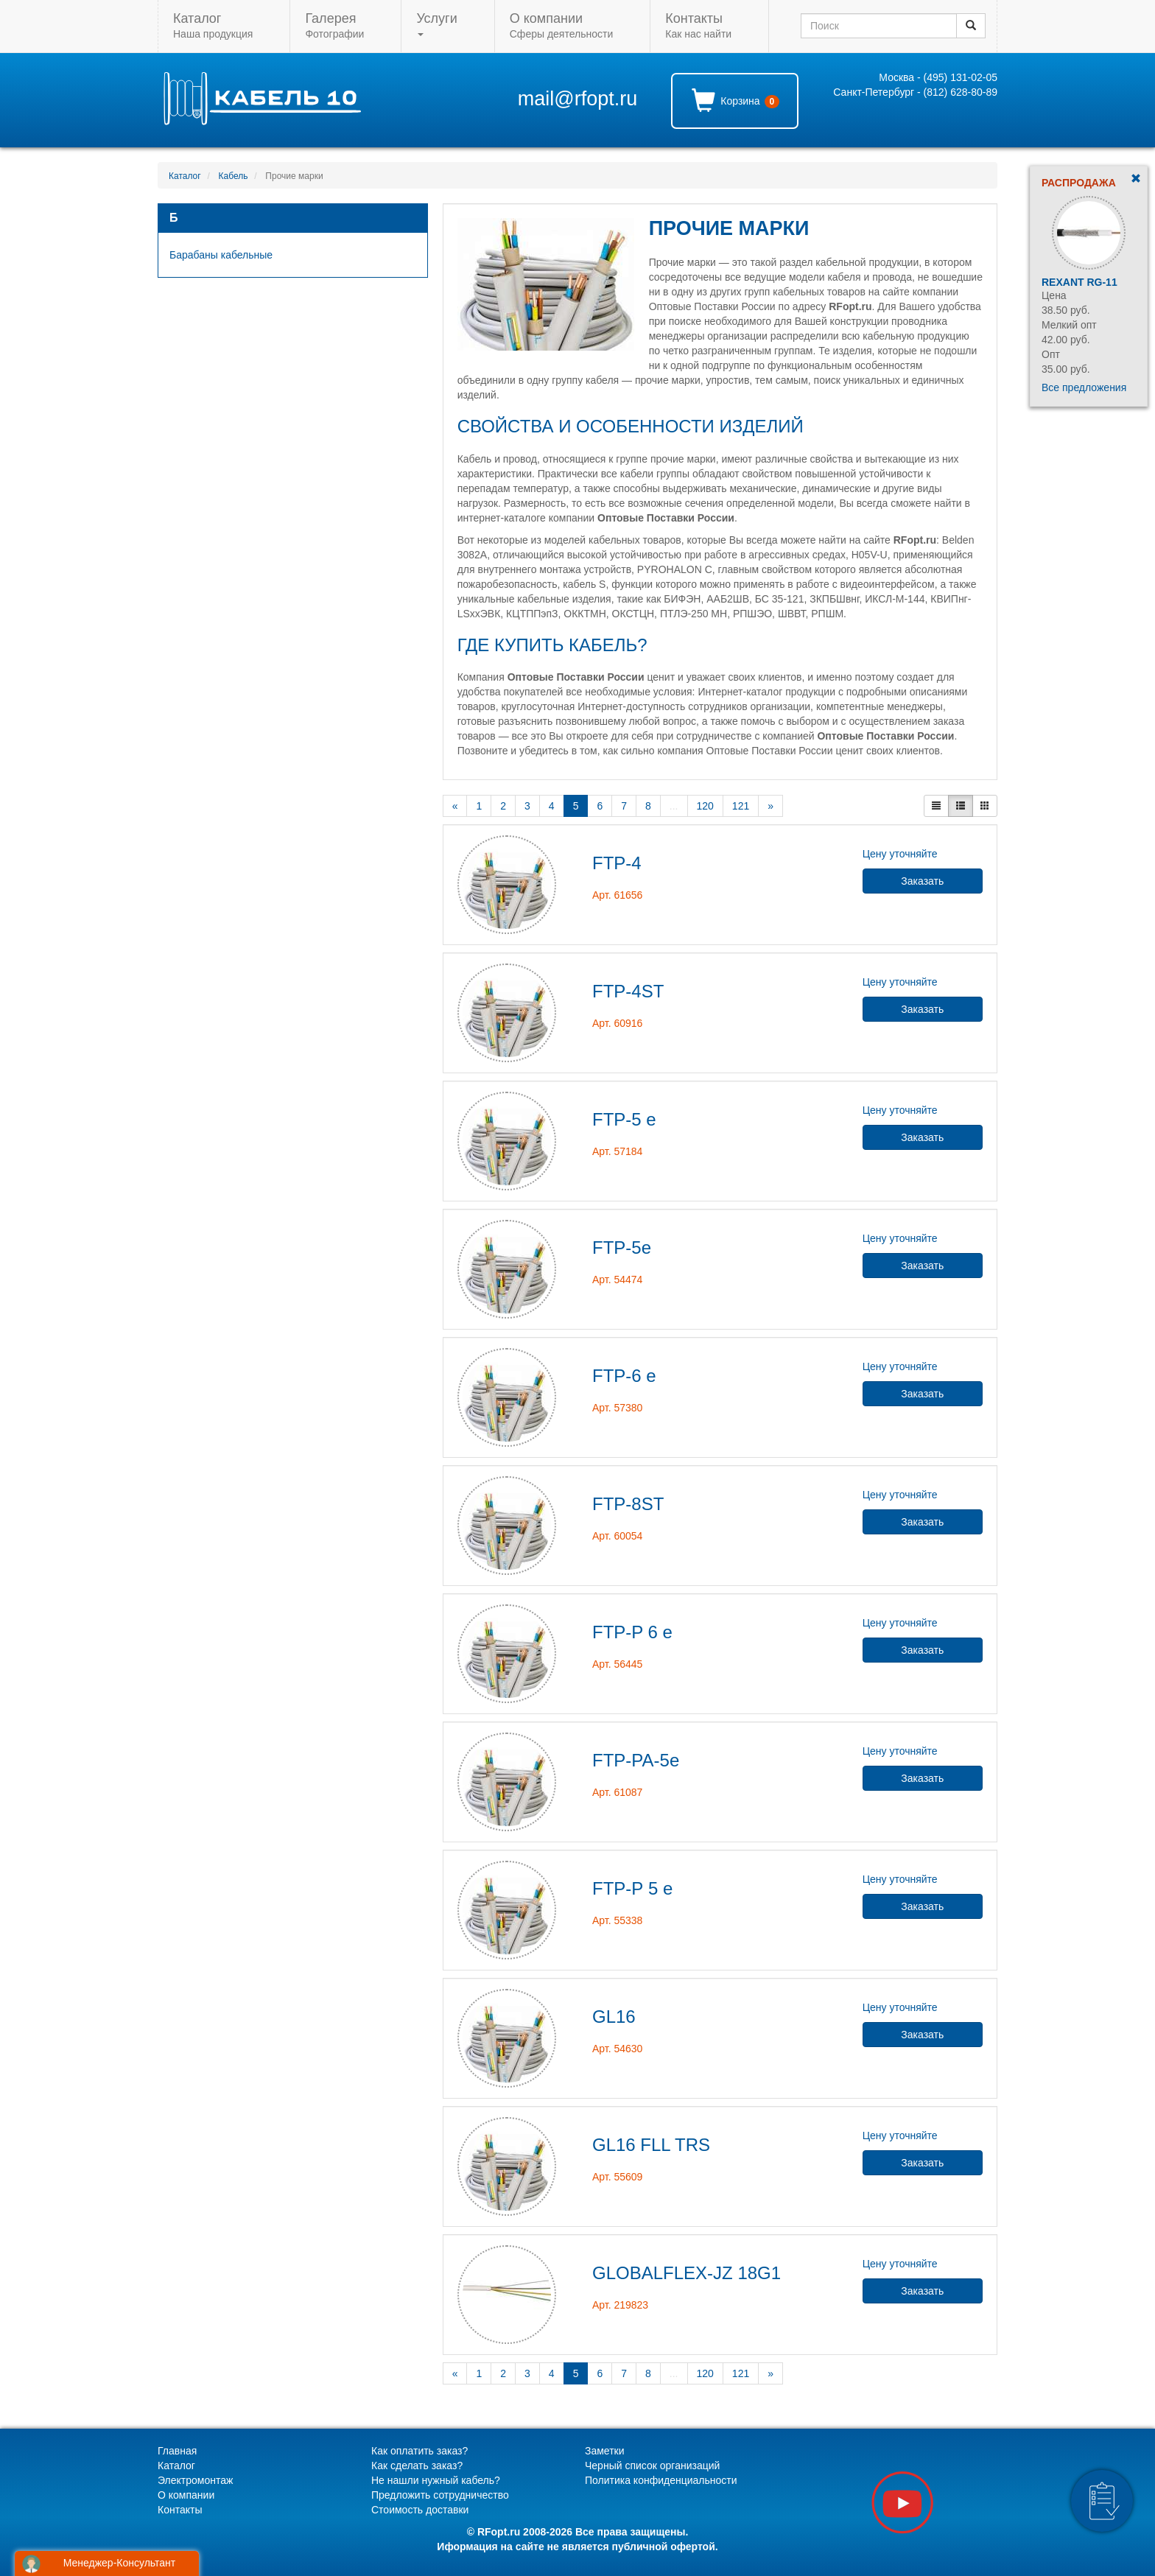 Image resolution: width=1155 pixels, height=2576 pixels. What do you see at coordinates (628, 991) in the screenshot?
I see `FTP-4ST` at bounding box center [628, 991].